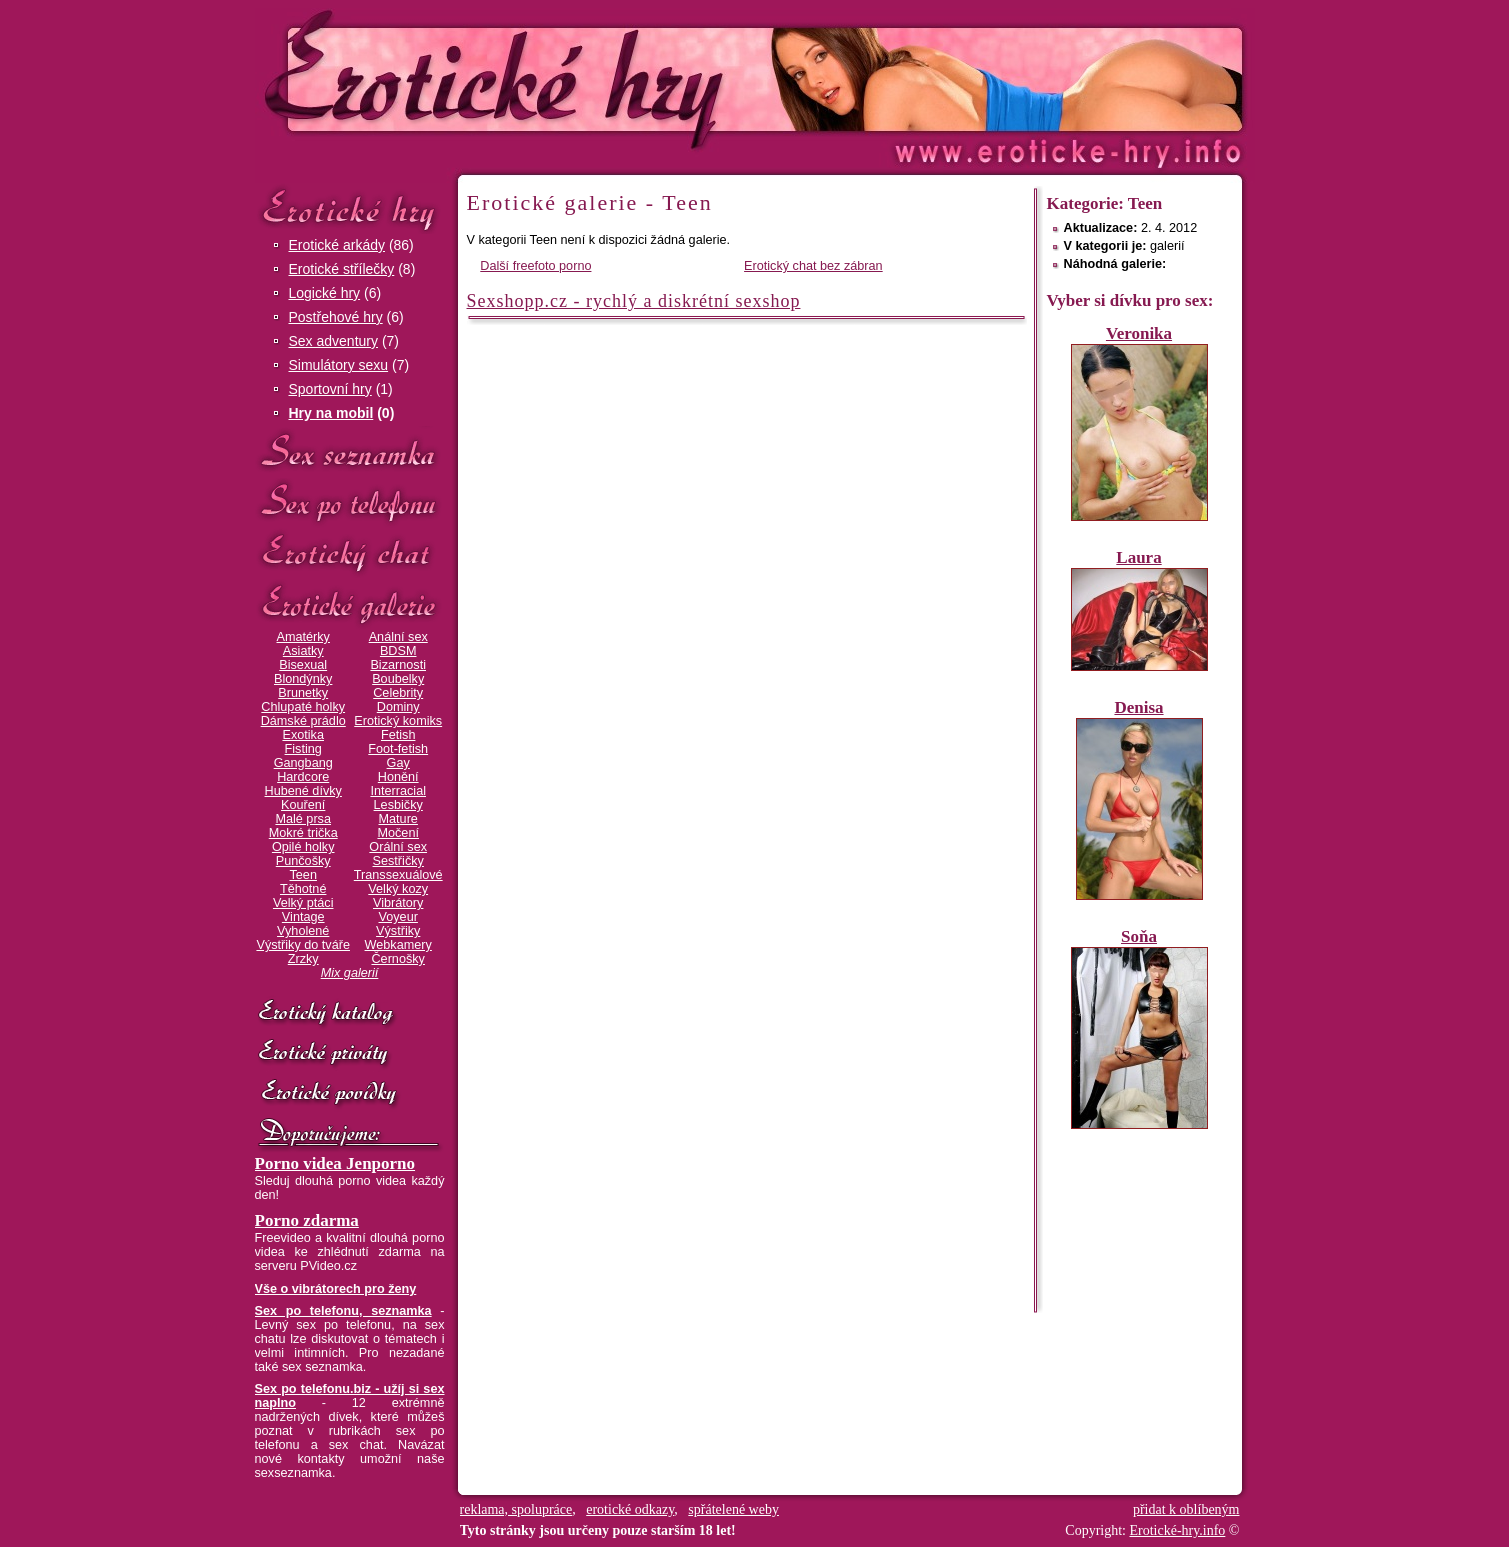 Image resolution: width=1509 pixels, height=1547 pixels. What do you see at coordinates (350, 973) in the screenshot?
I see `Mix galerií` at bounding box center [350, 973].